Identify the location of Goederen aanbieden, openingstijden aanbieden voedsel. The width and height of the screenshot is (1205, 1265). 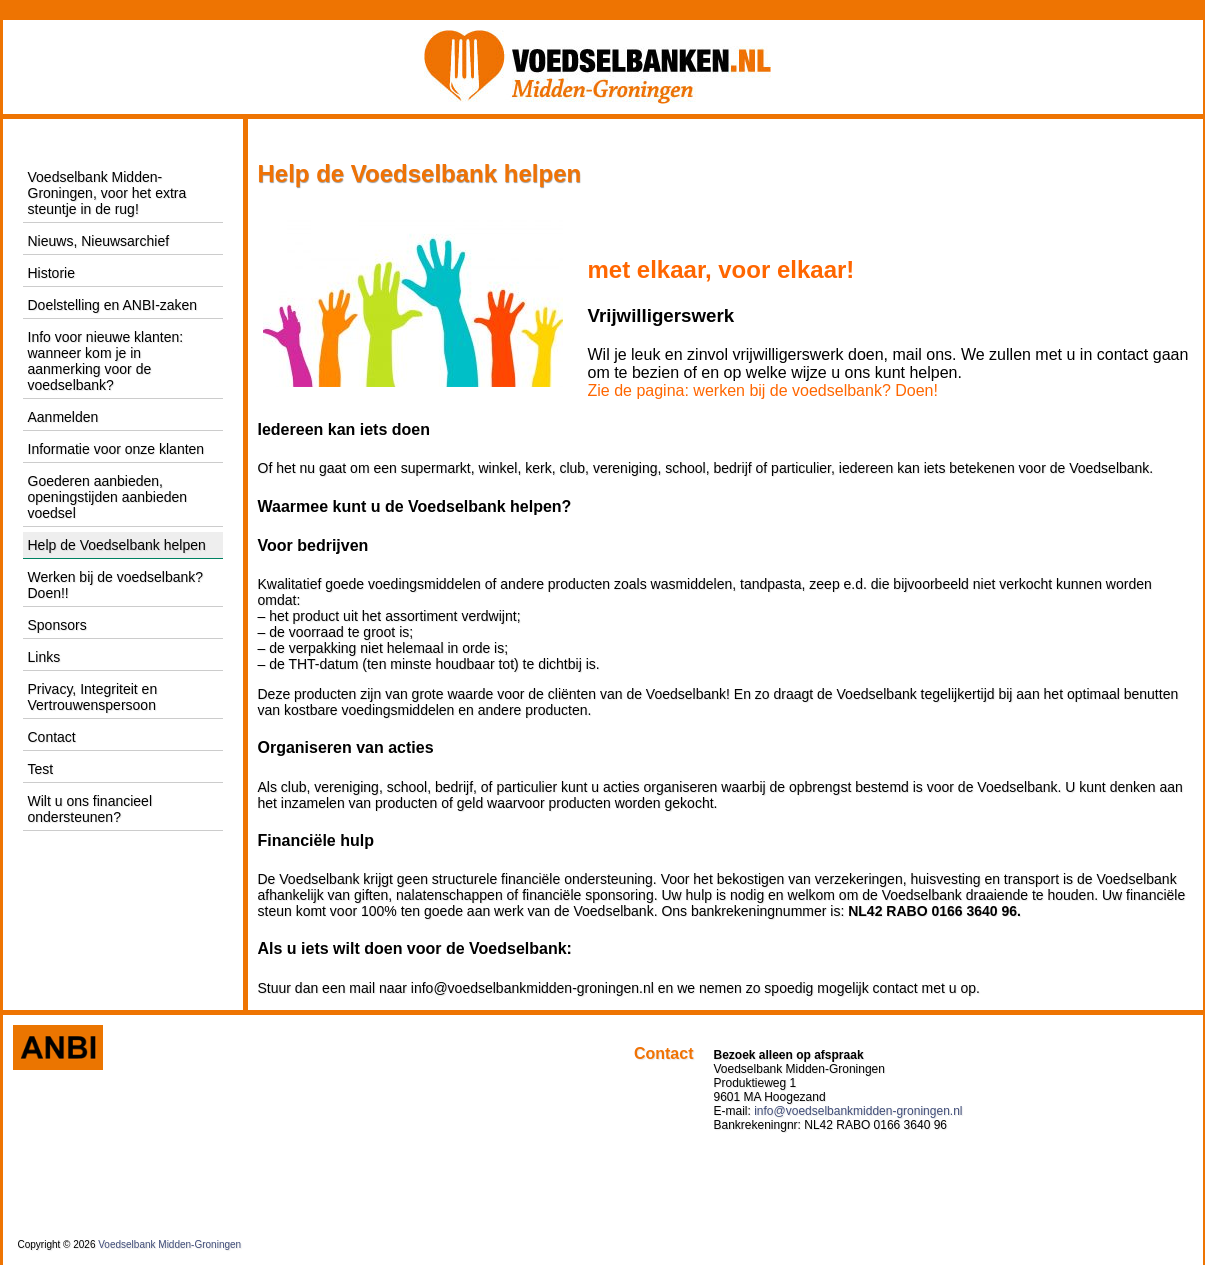
(108, 497).